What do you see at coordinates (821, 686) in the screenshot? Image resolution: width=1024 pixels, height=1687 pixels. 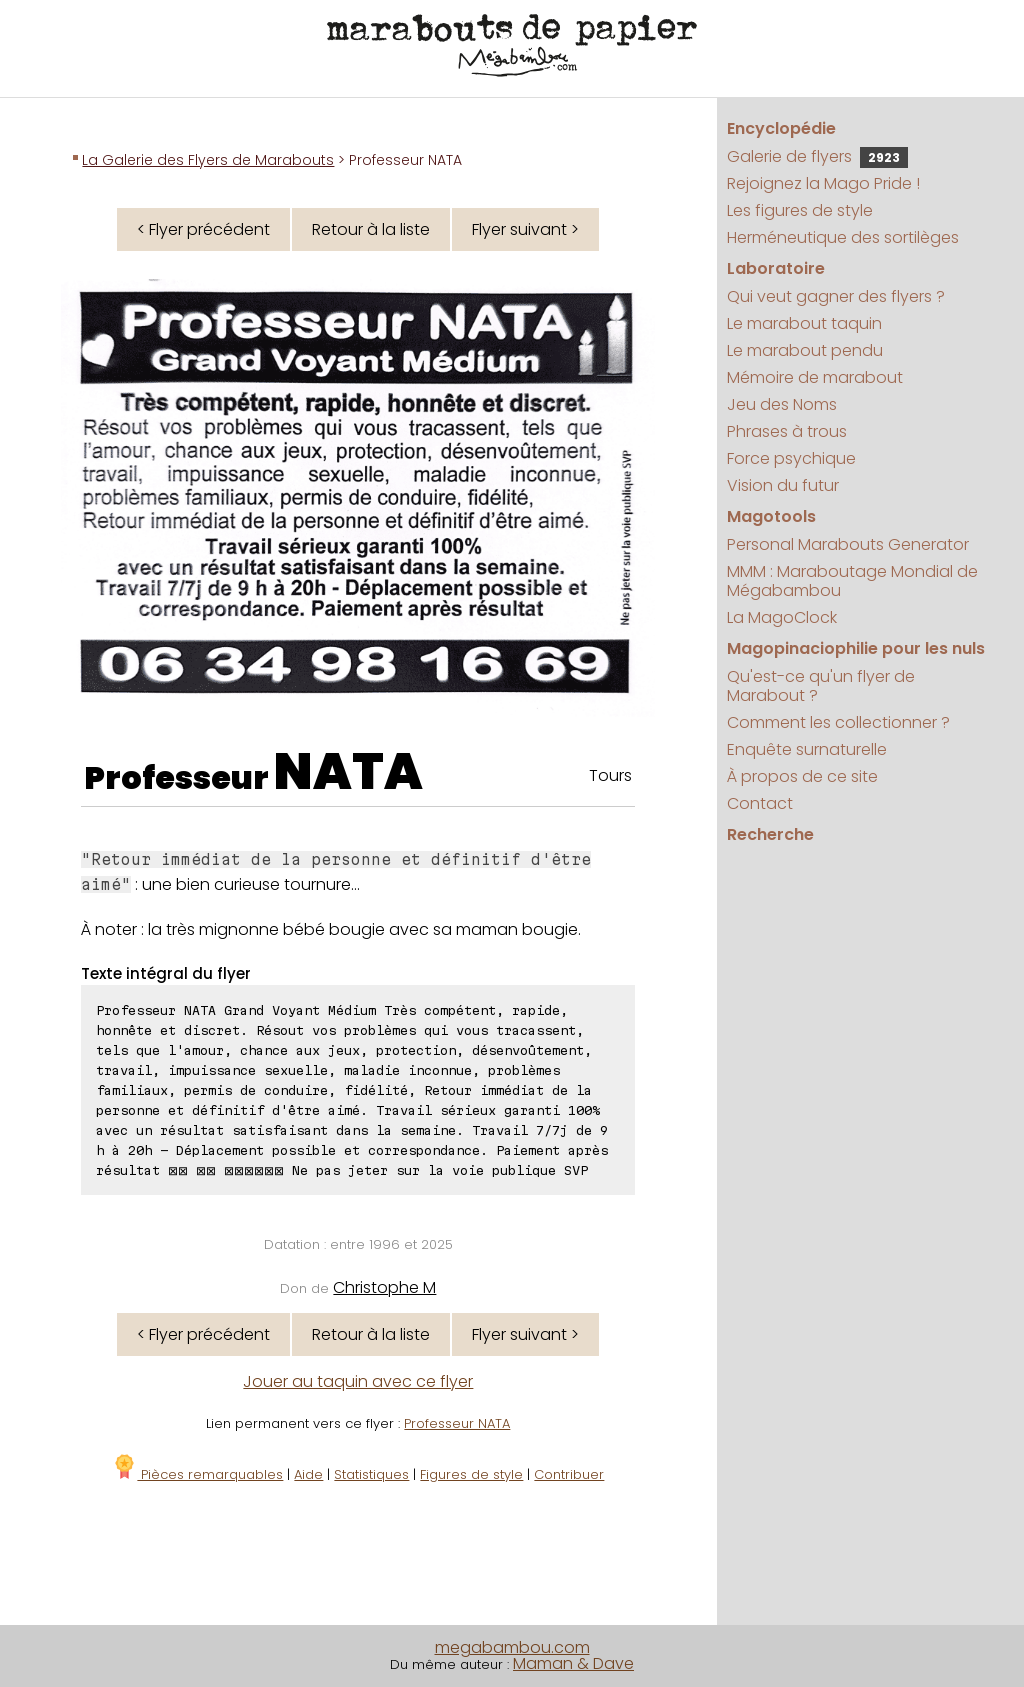 I see `Qu'est-ce qu'un flyer de Marabout ?` at bounding box center [821, 686].